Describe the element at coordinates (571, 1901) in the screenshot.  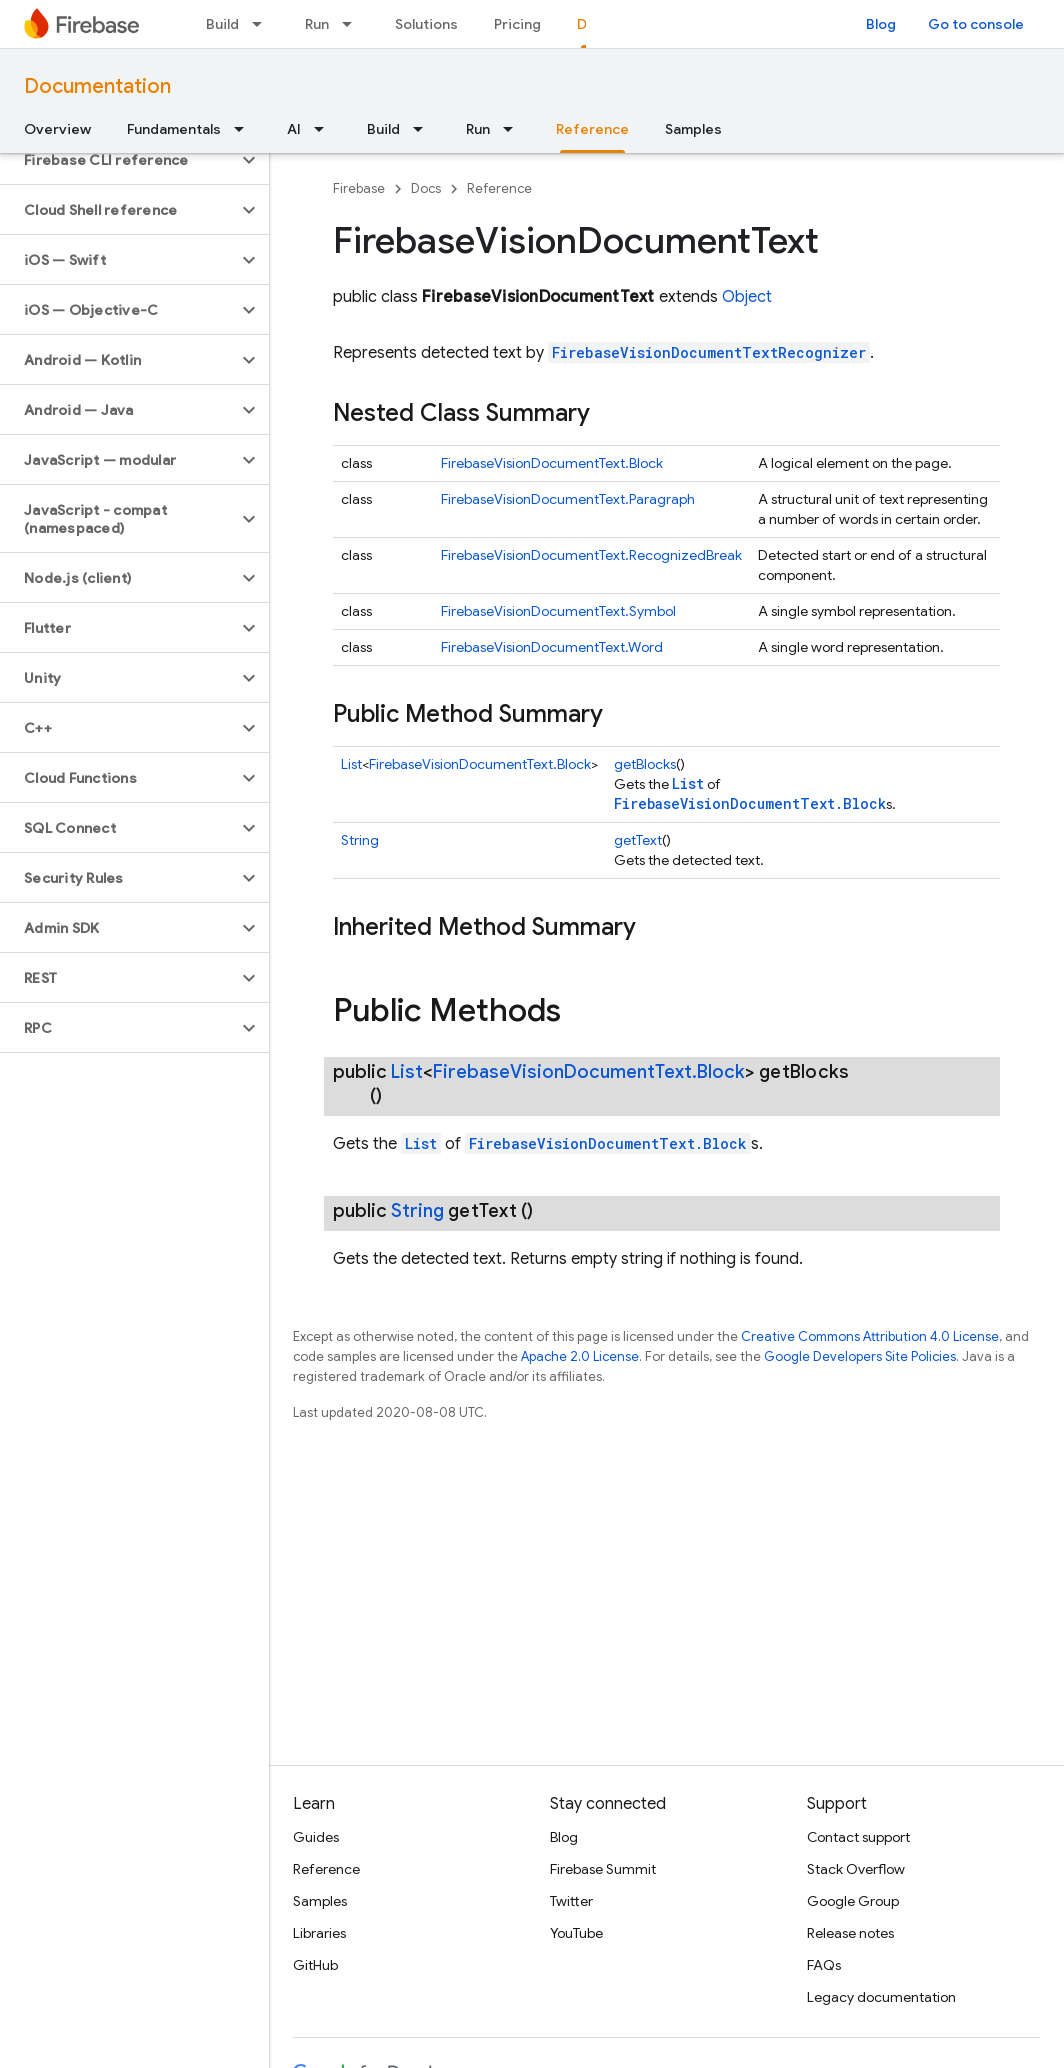
I see `Twitter` at that location.